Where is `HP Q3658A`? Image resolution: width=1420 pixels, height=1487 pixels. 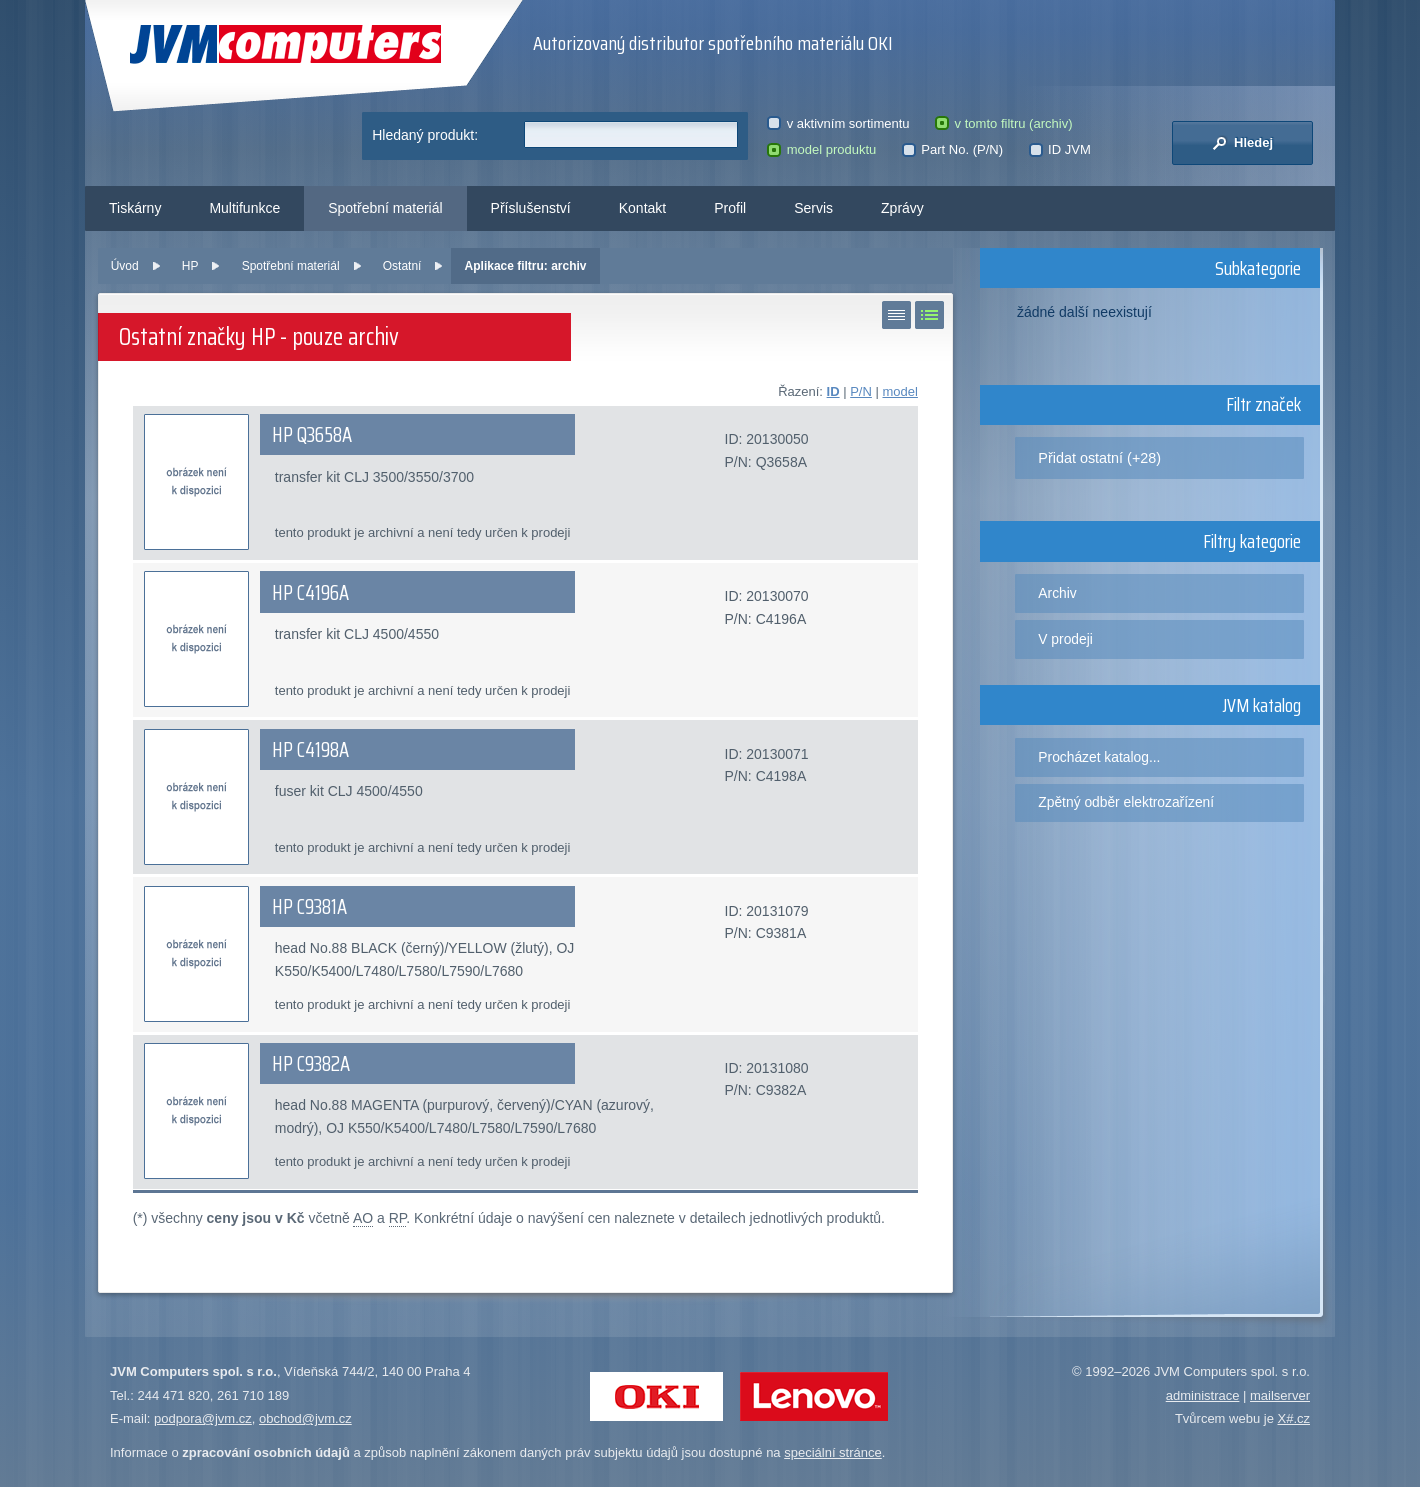
HP Q3658A is located at coordinates (312, 435).